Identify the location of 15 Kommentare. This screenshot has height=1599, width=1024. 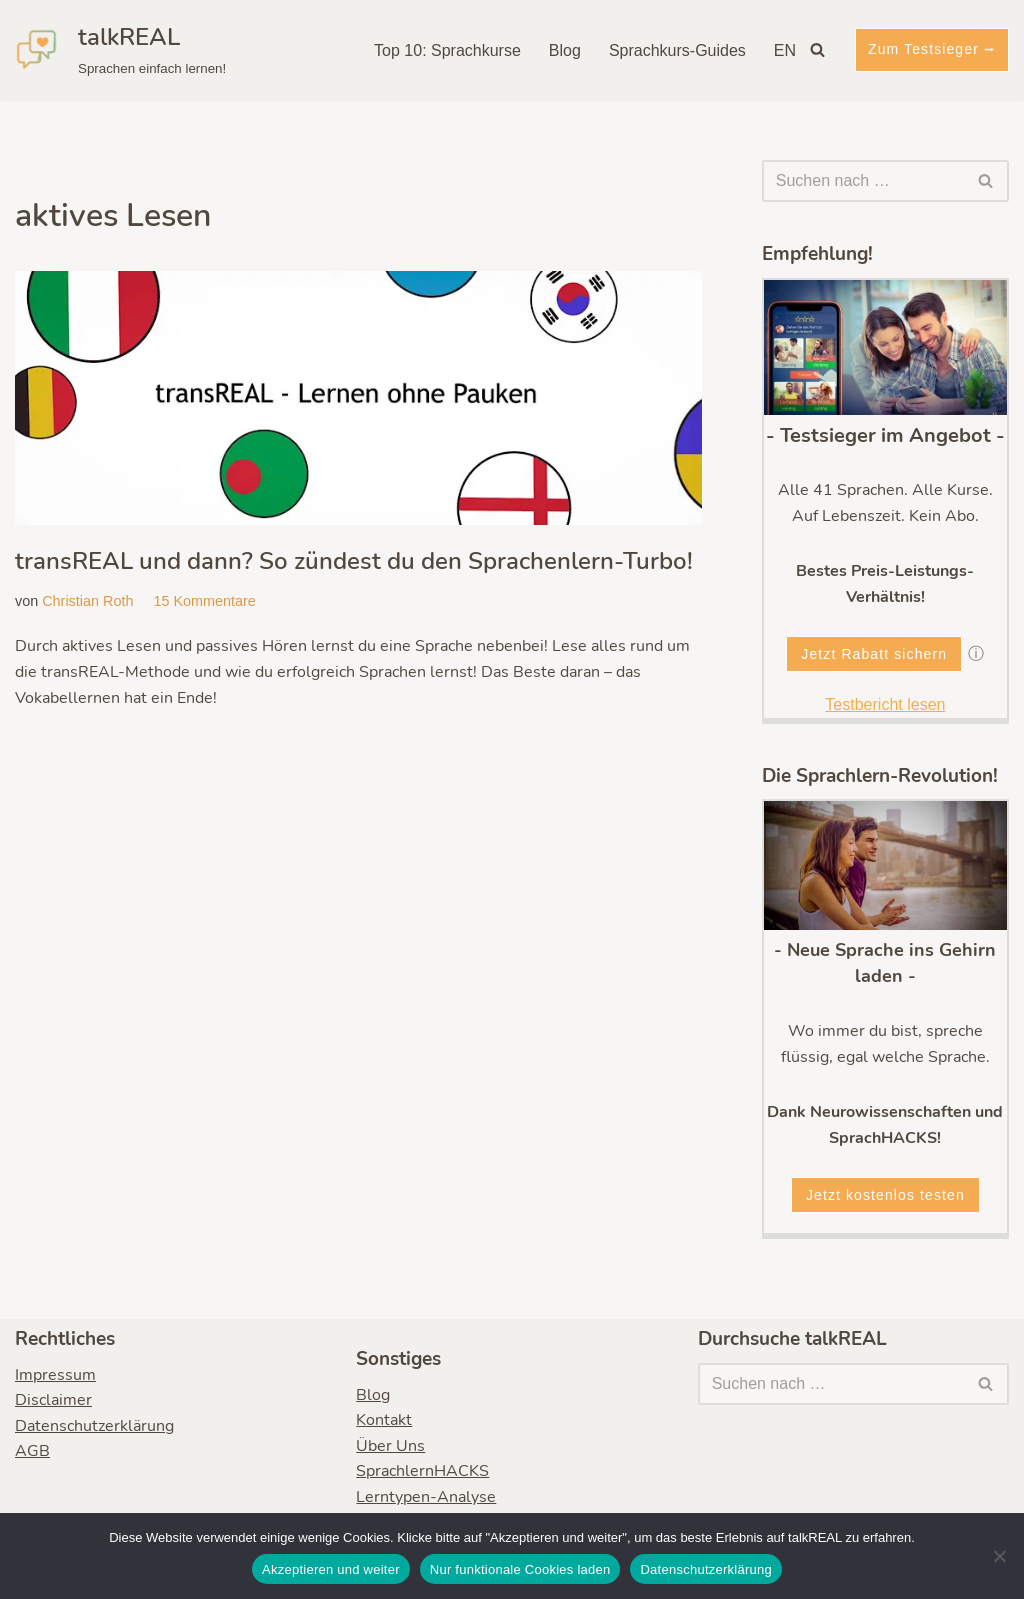
(204, 601).